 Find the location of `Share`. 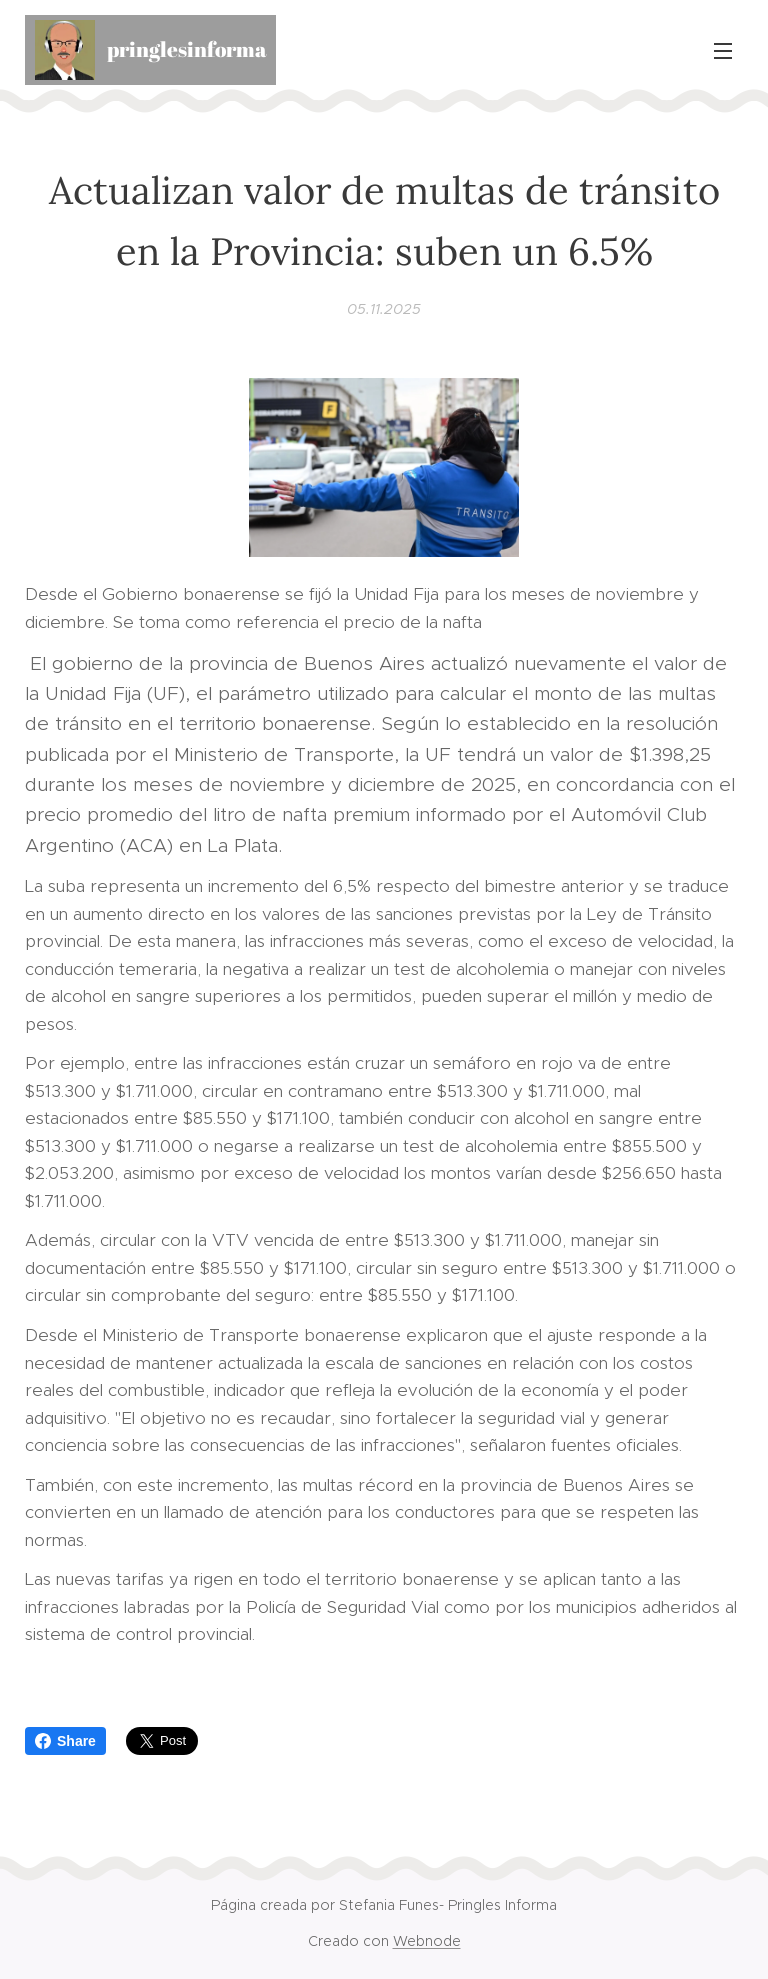

Share is located at coordinates (65, 1741).